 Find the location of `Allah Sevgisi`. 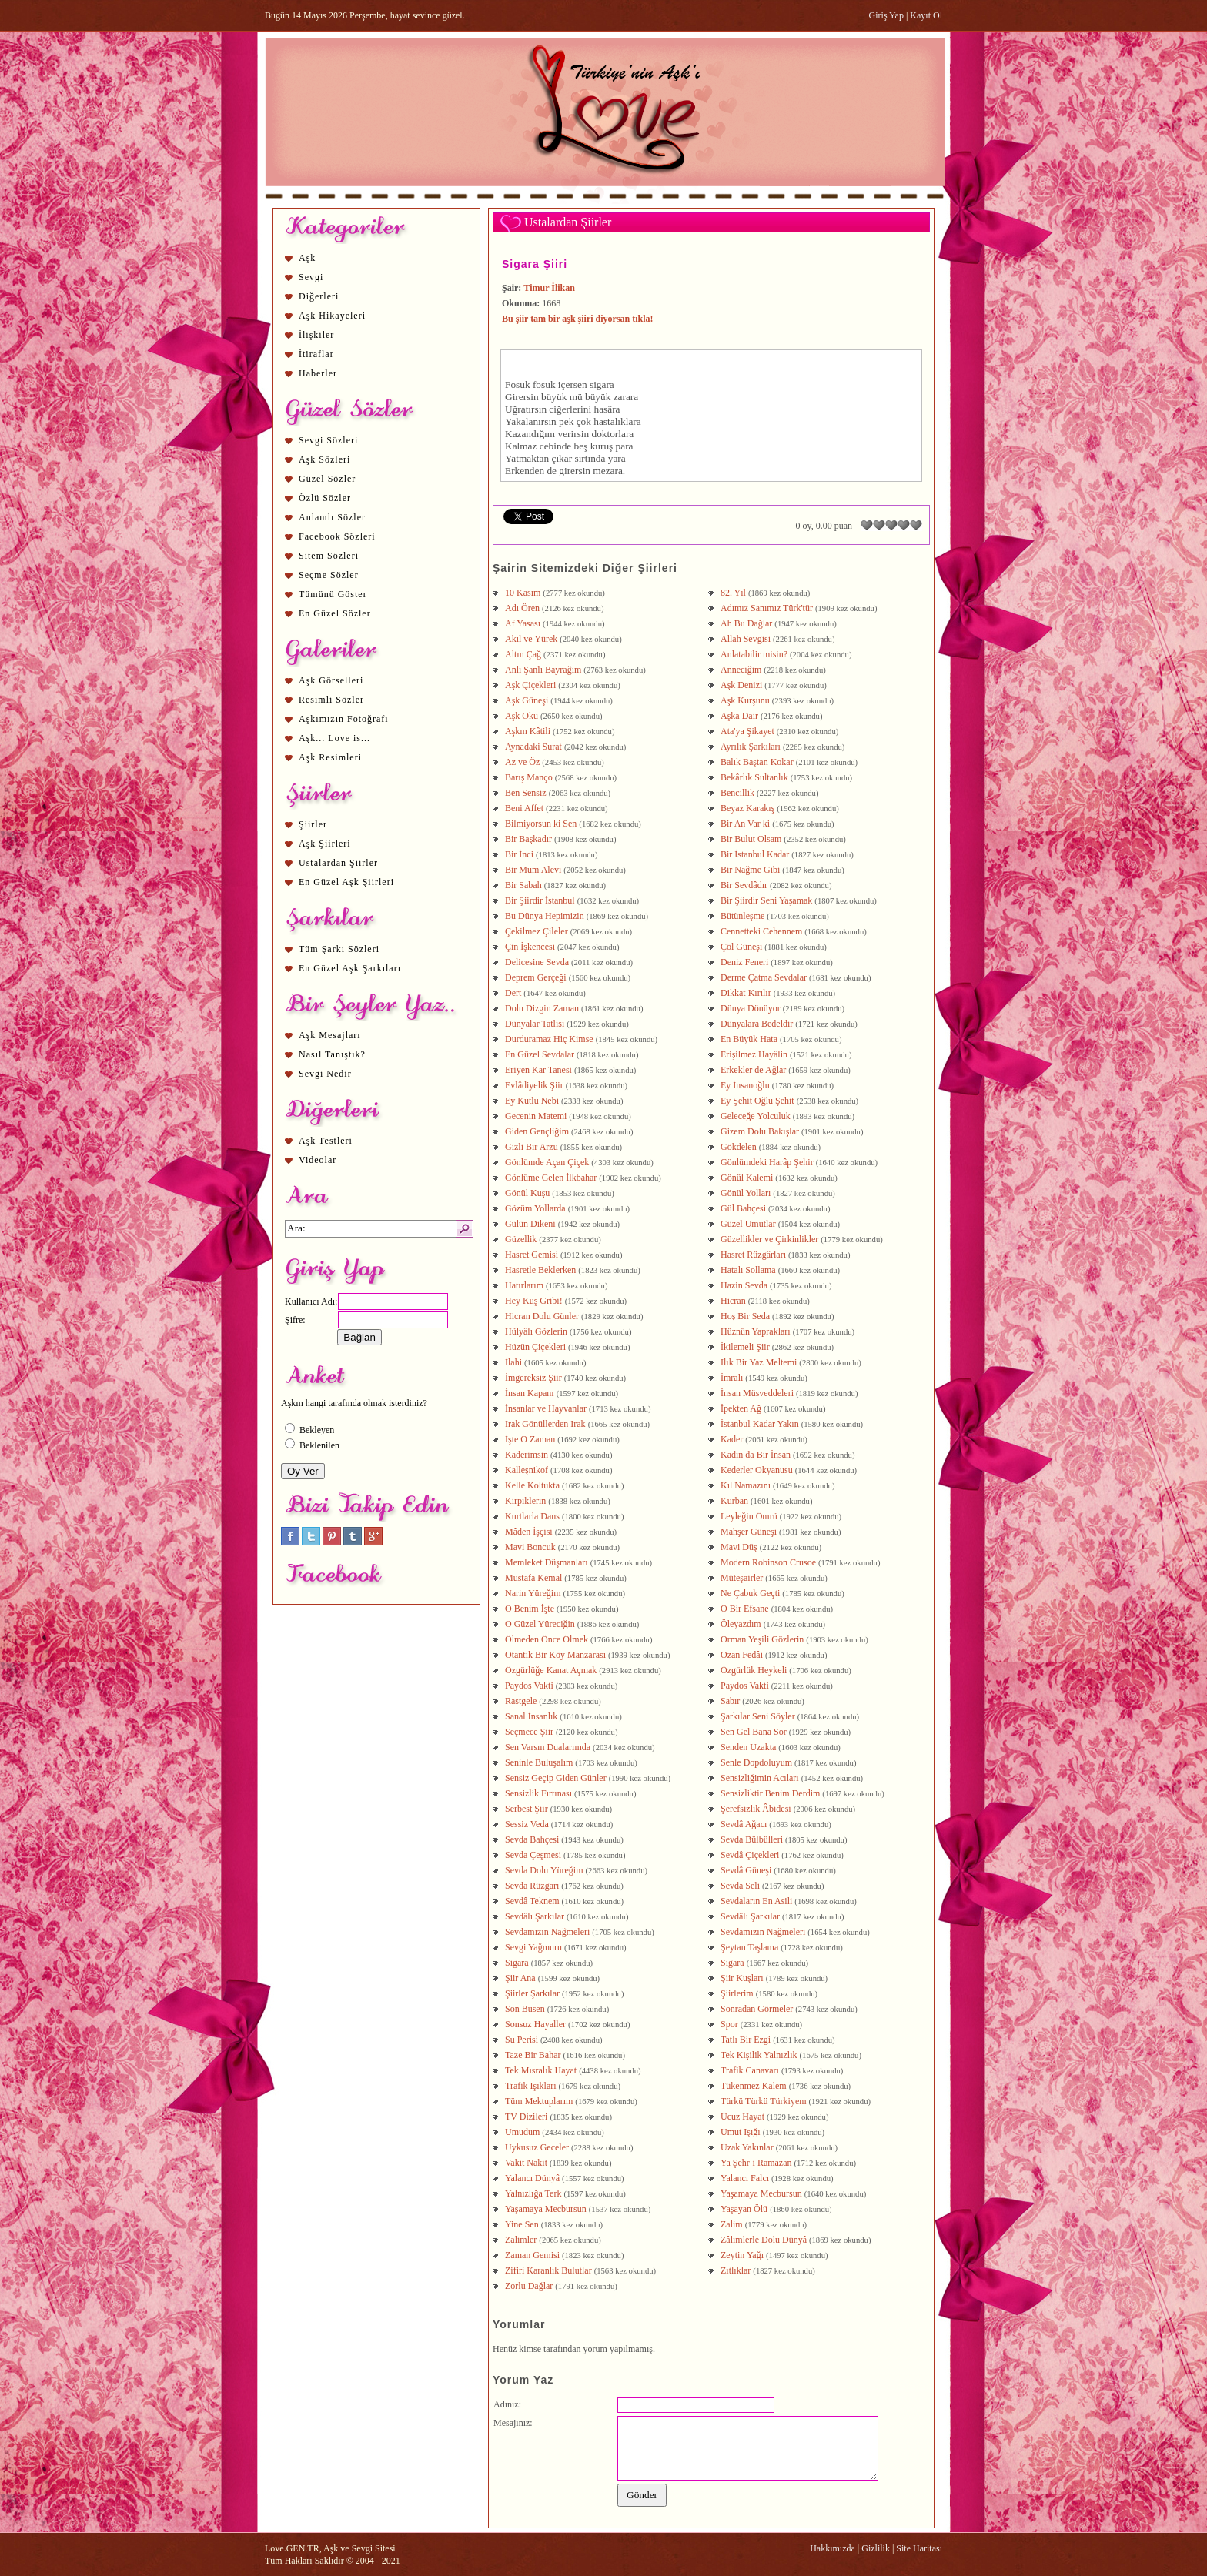

Allah Sevgisi is located at coordinates (746, 638).